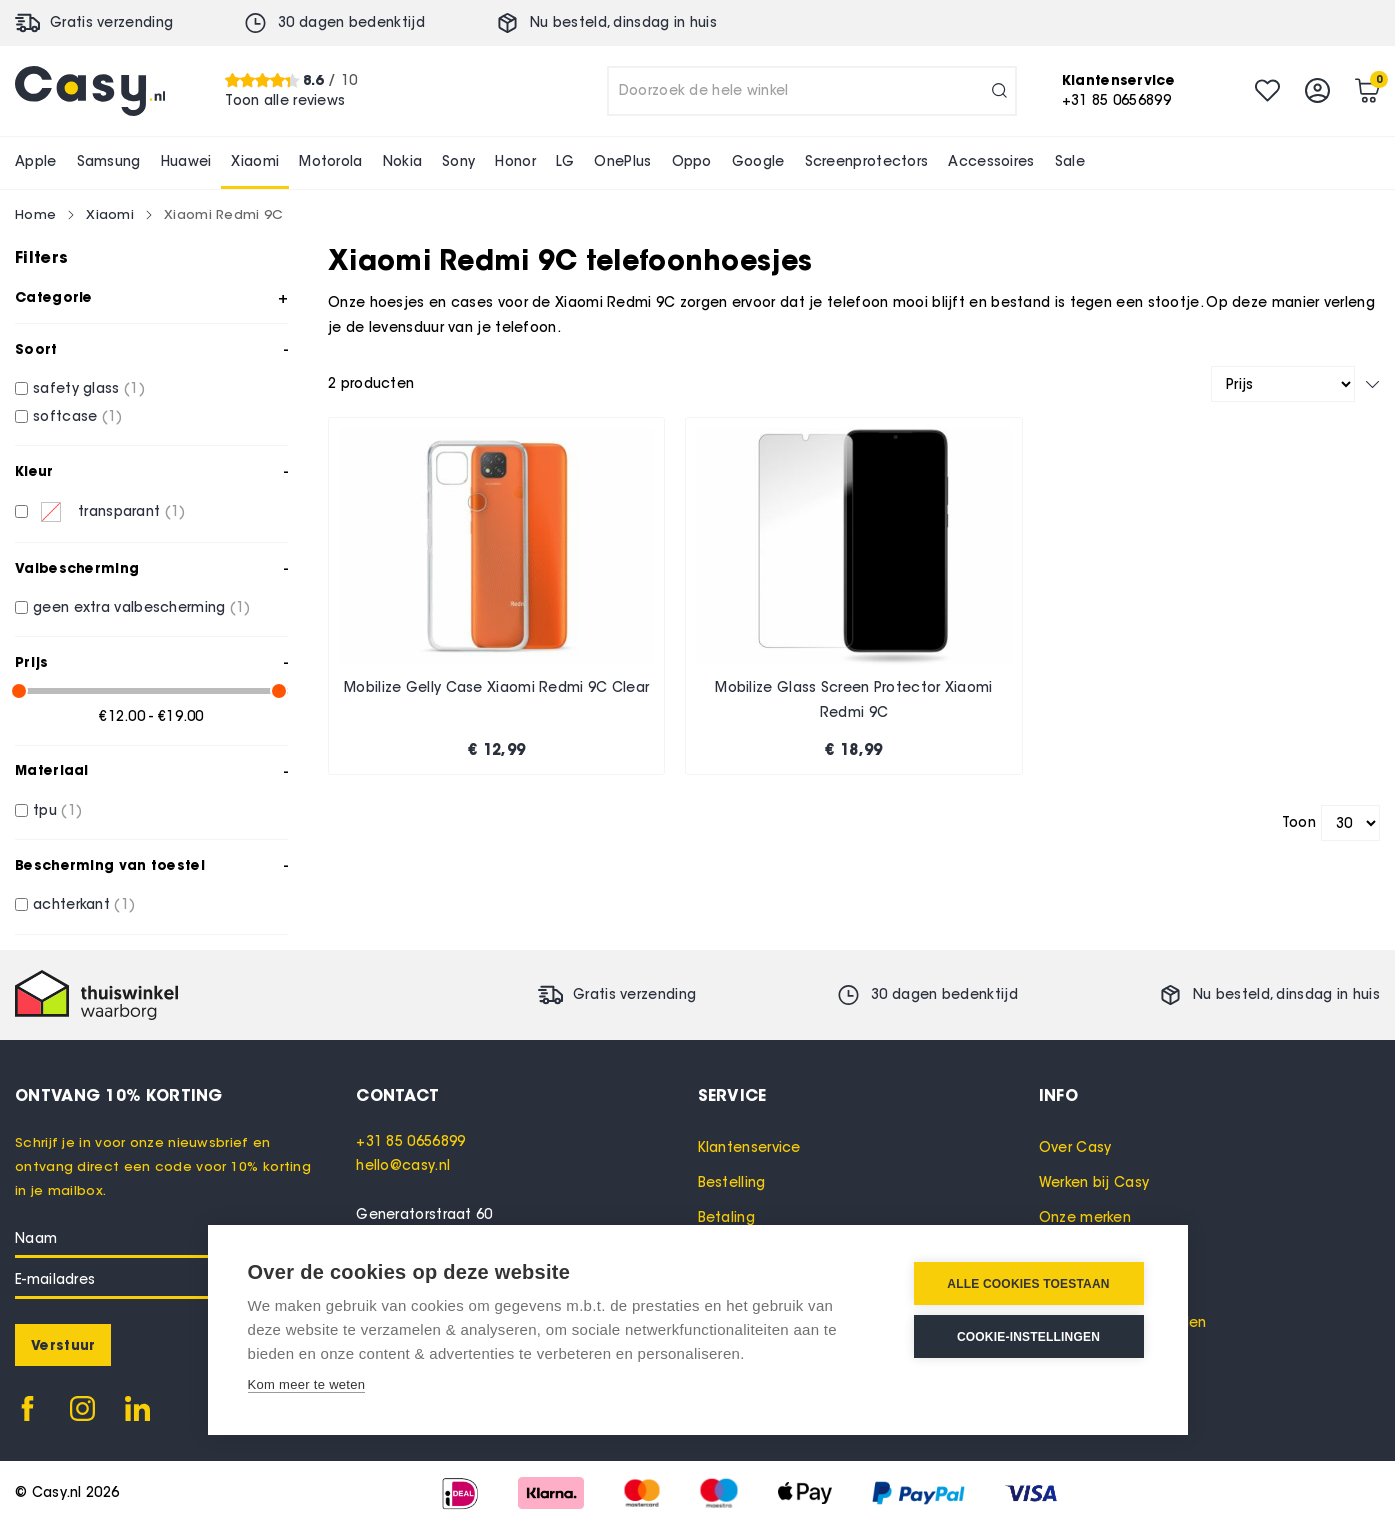 The width and height of the screenshot is (1395, 1525). What do you see at coordinates (77, 568) in the screenshot?
I see `Valbescherming [tab]` at bounding box center [77, 568].